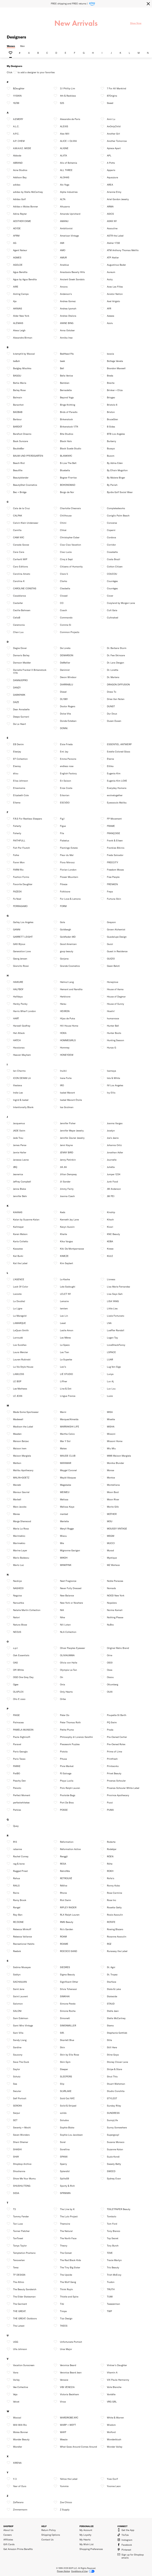 The width and height of the screenshot is (152, 2576). Describe the element at coordinates (17, 1580) in the screenshot. I see `Nackiye` at that location.